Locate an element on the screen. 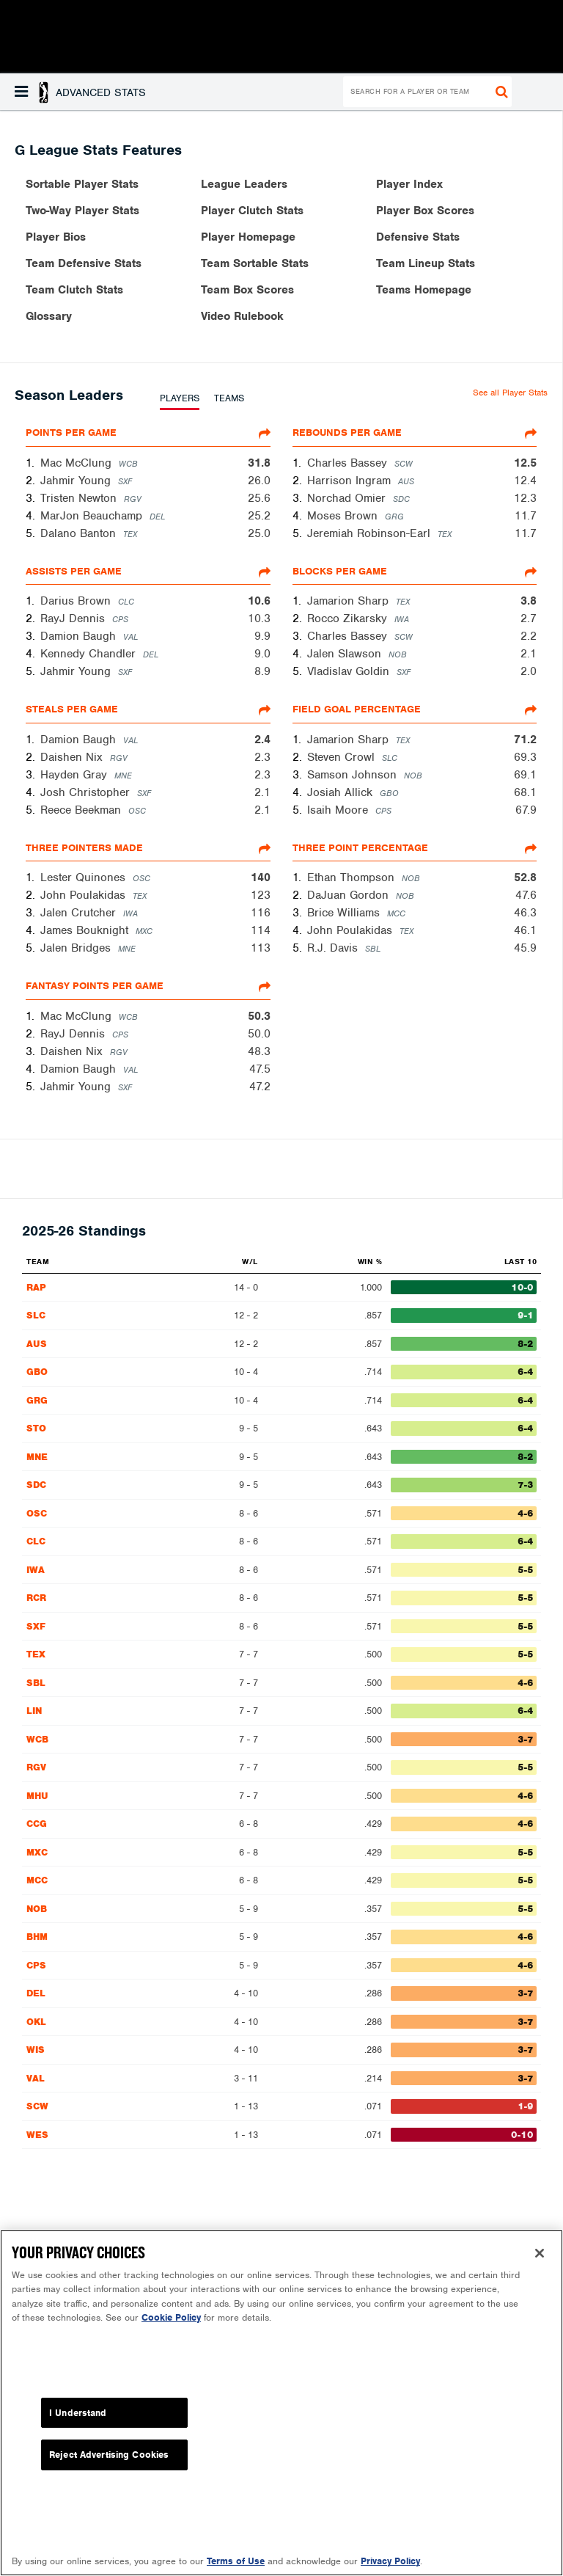 The image size is (563, 2576). Two-Way Player Stats is located at coordinates (82, 210).